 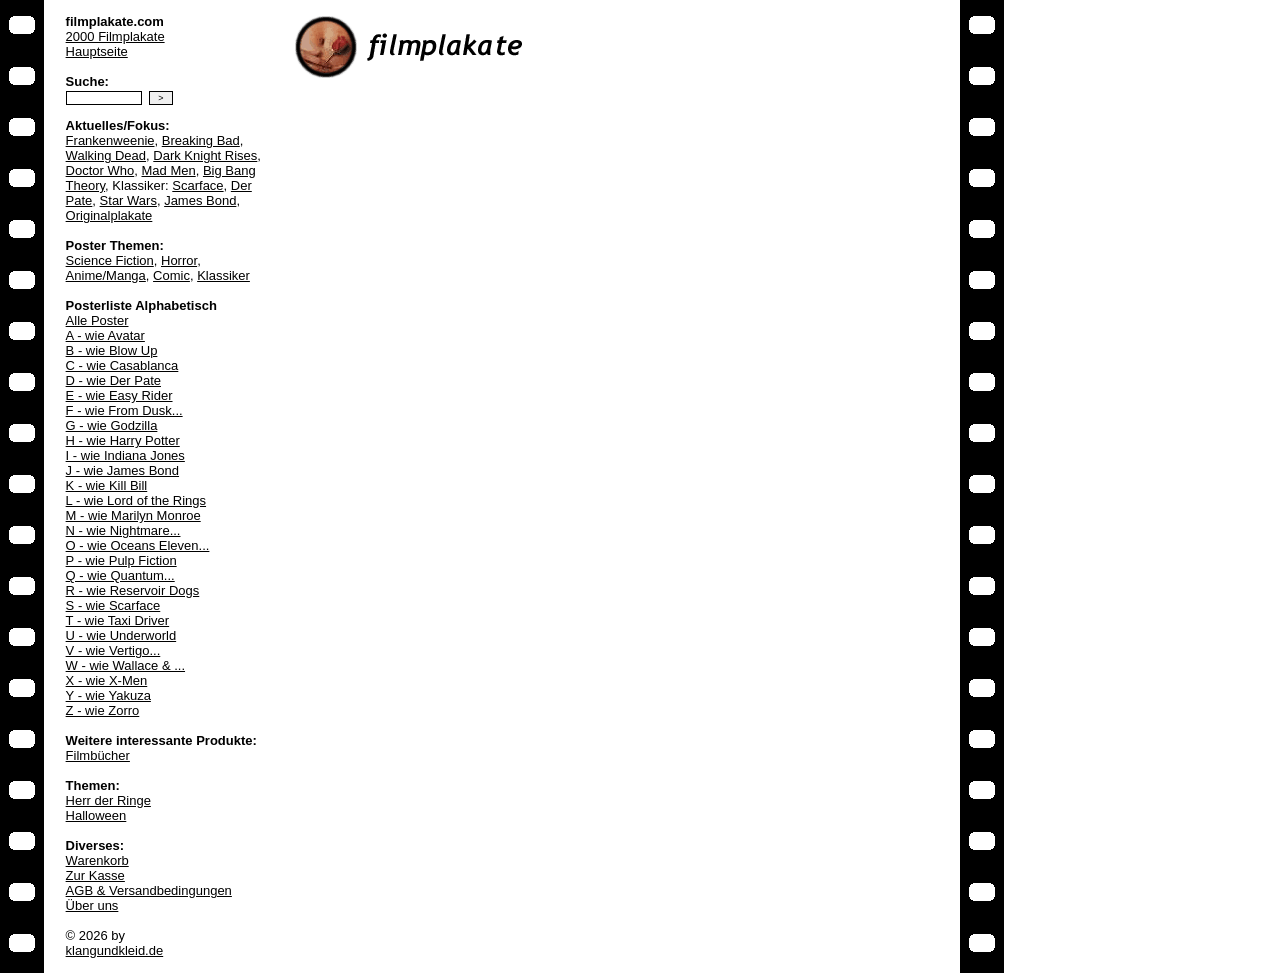 What do you see at coordinates (97, 51) in the screenshot?
I see `Hauptseite` at bounding box center [97, 51].